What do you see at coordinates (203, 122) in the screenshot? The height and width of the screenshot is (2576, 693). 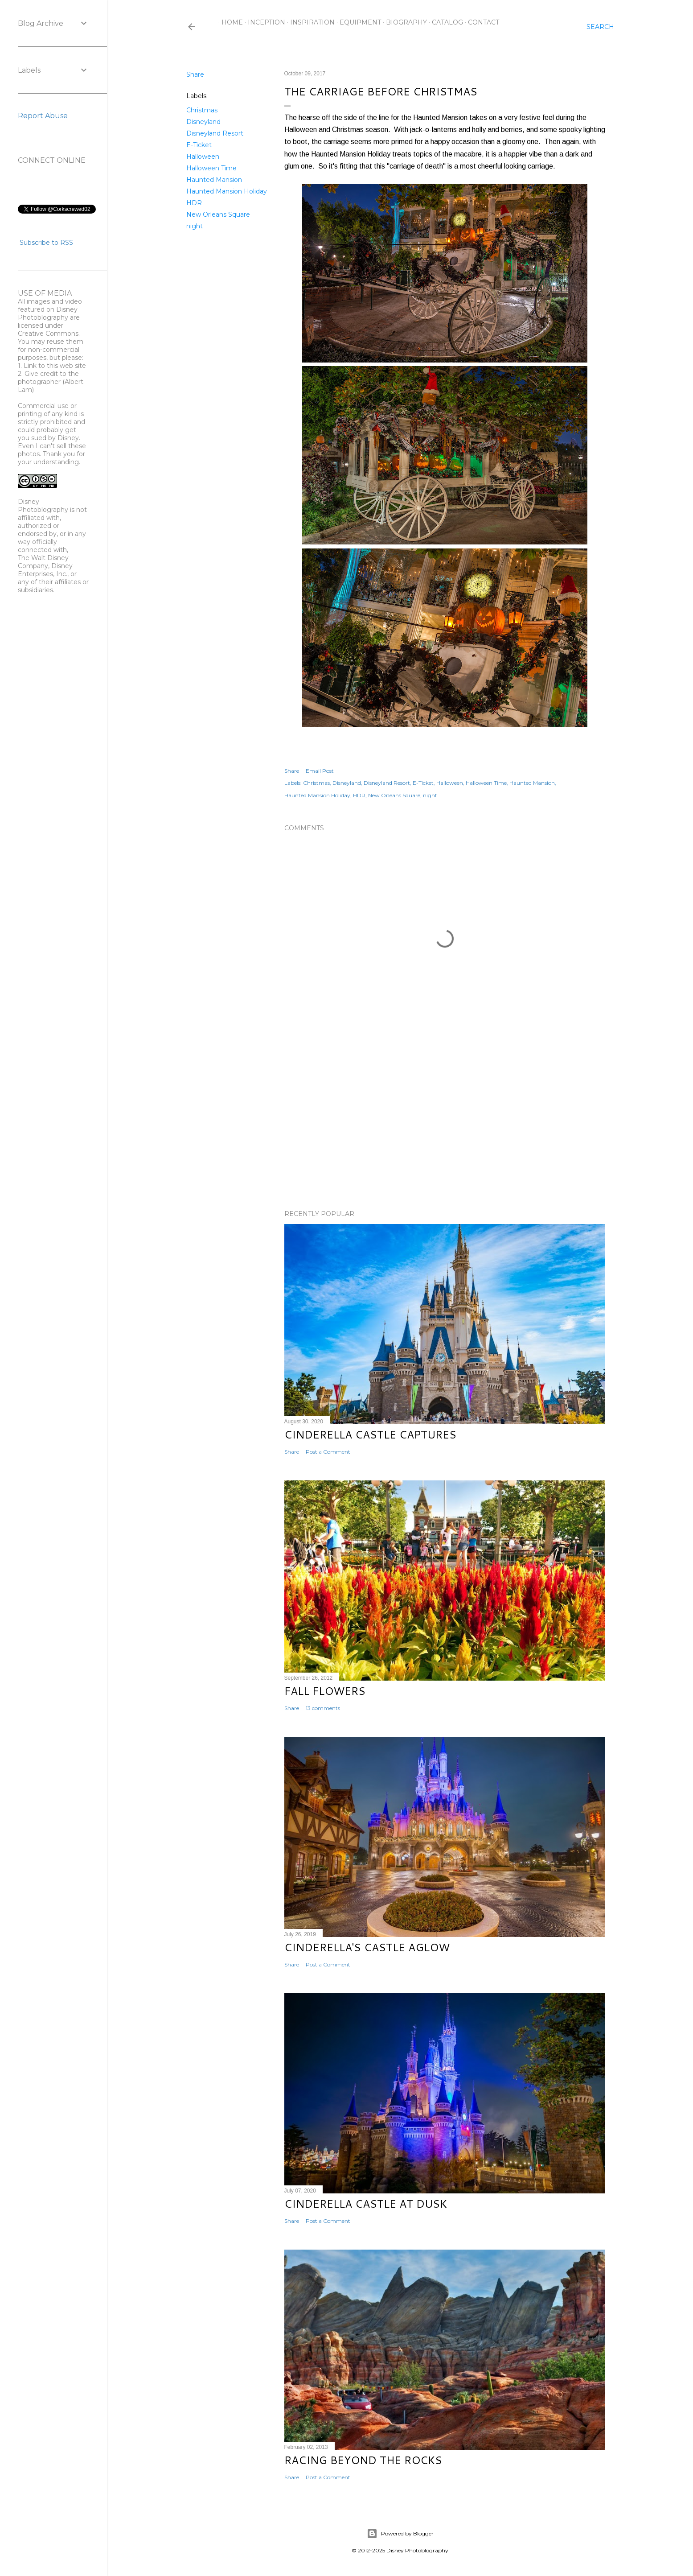 I see `Disneyland` at bounding box center [203, 122].